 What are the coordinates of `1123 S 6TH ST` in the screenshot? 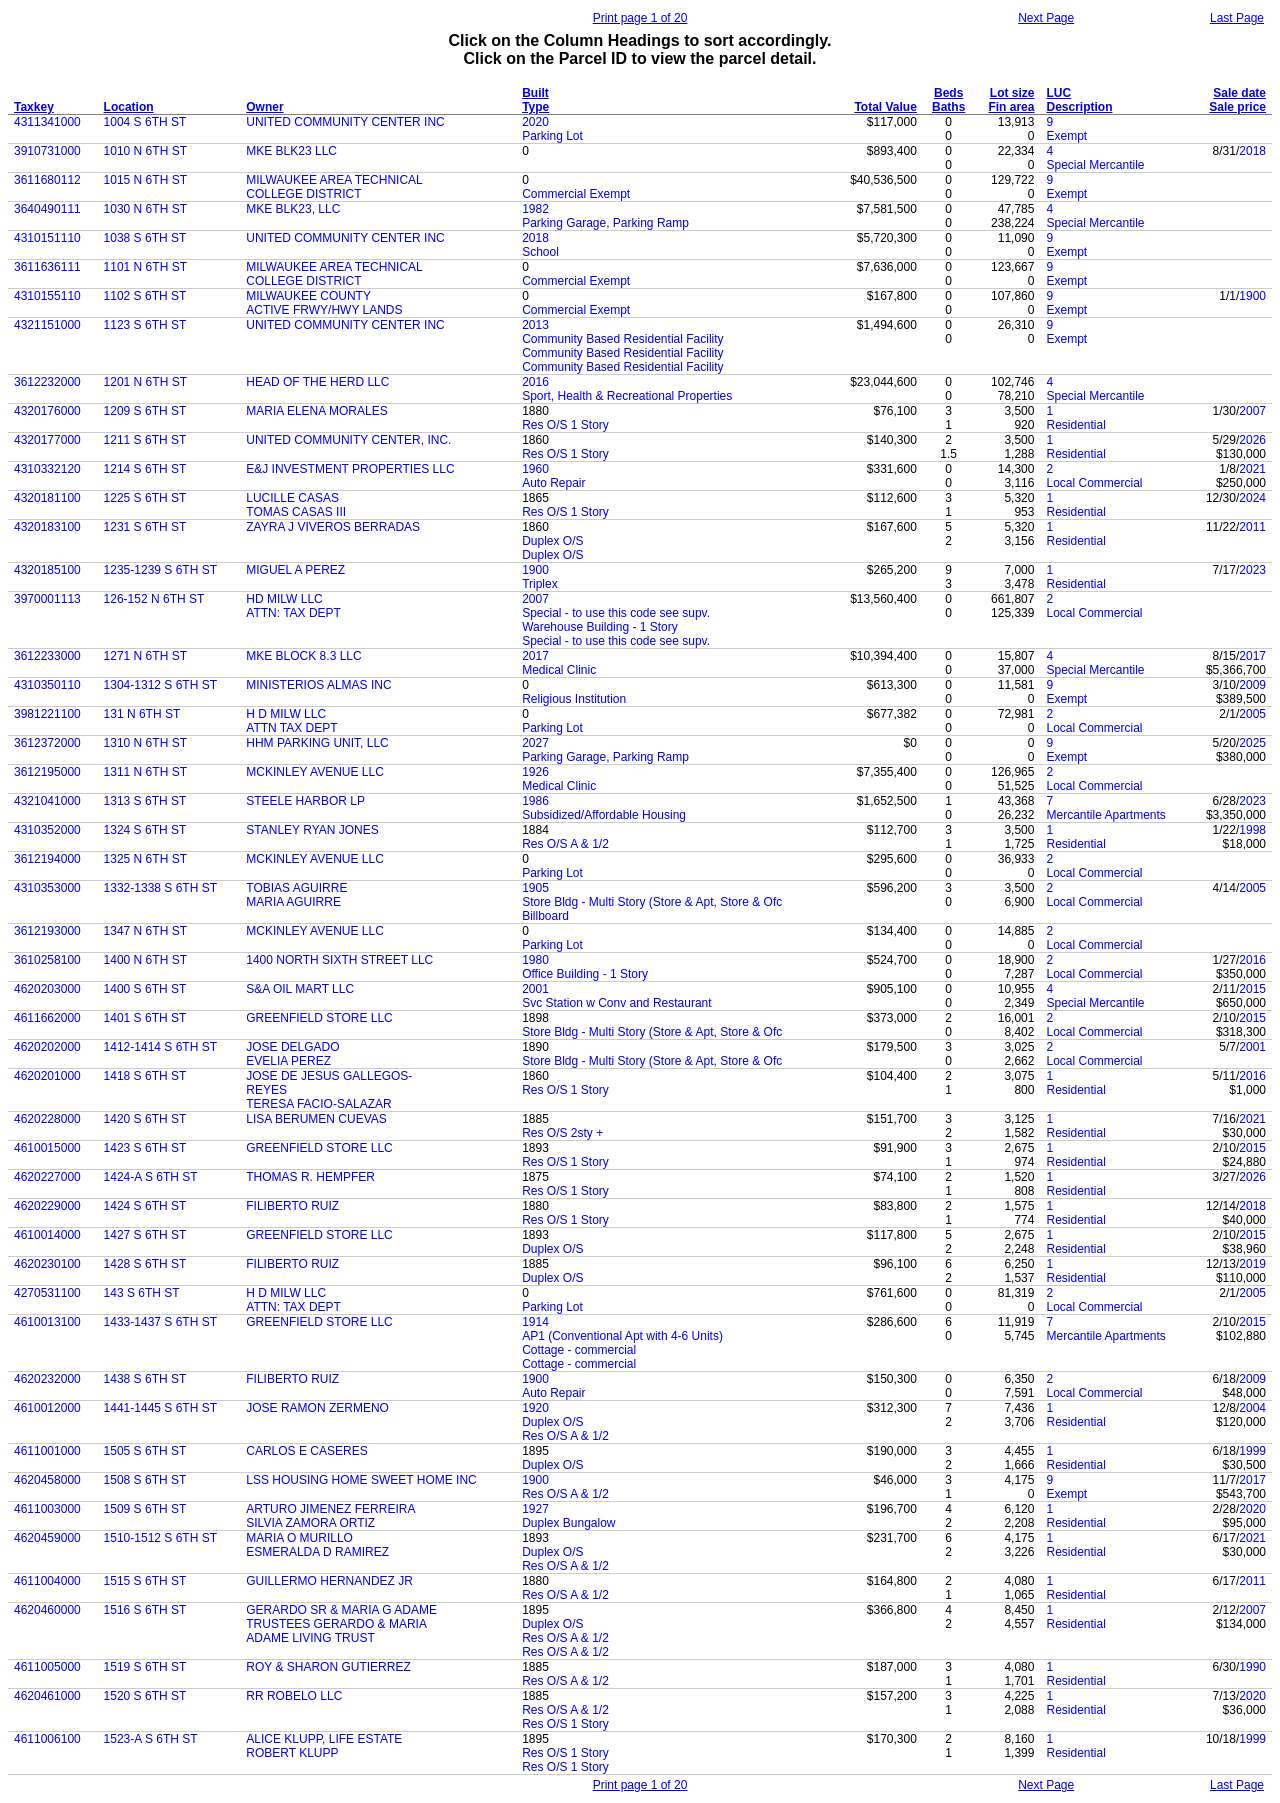 It's located at (145, 325).